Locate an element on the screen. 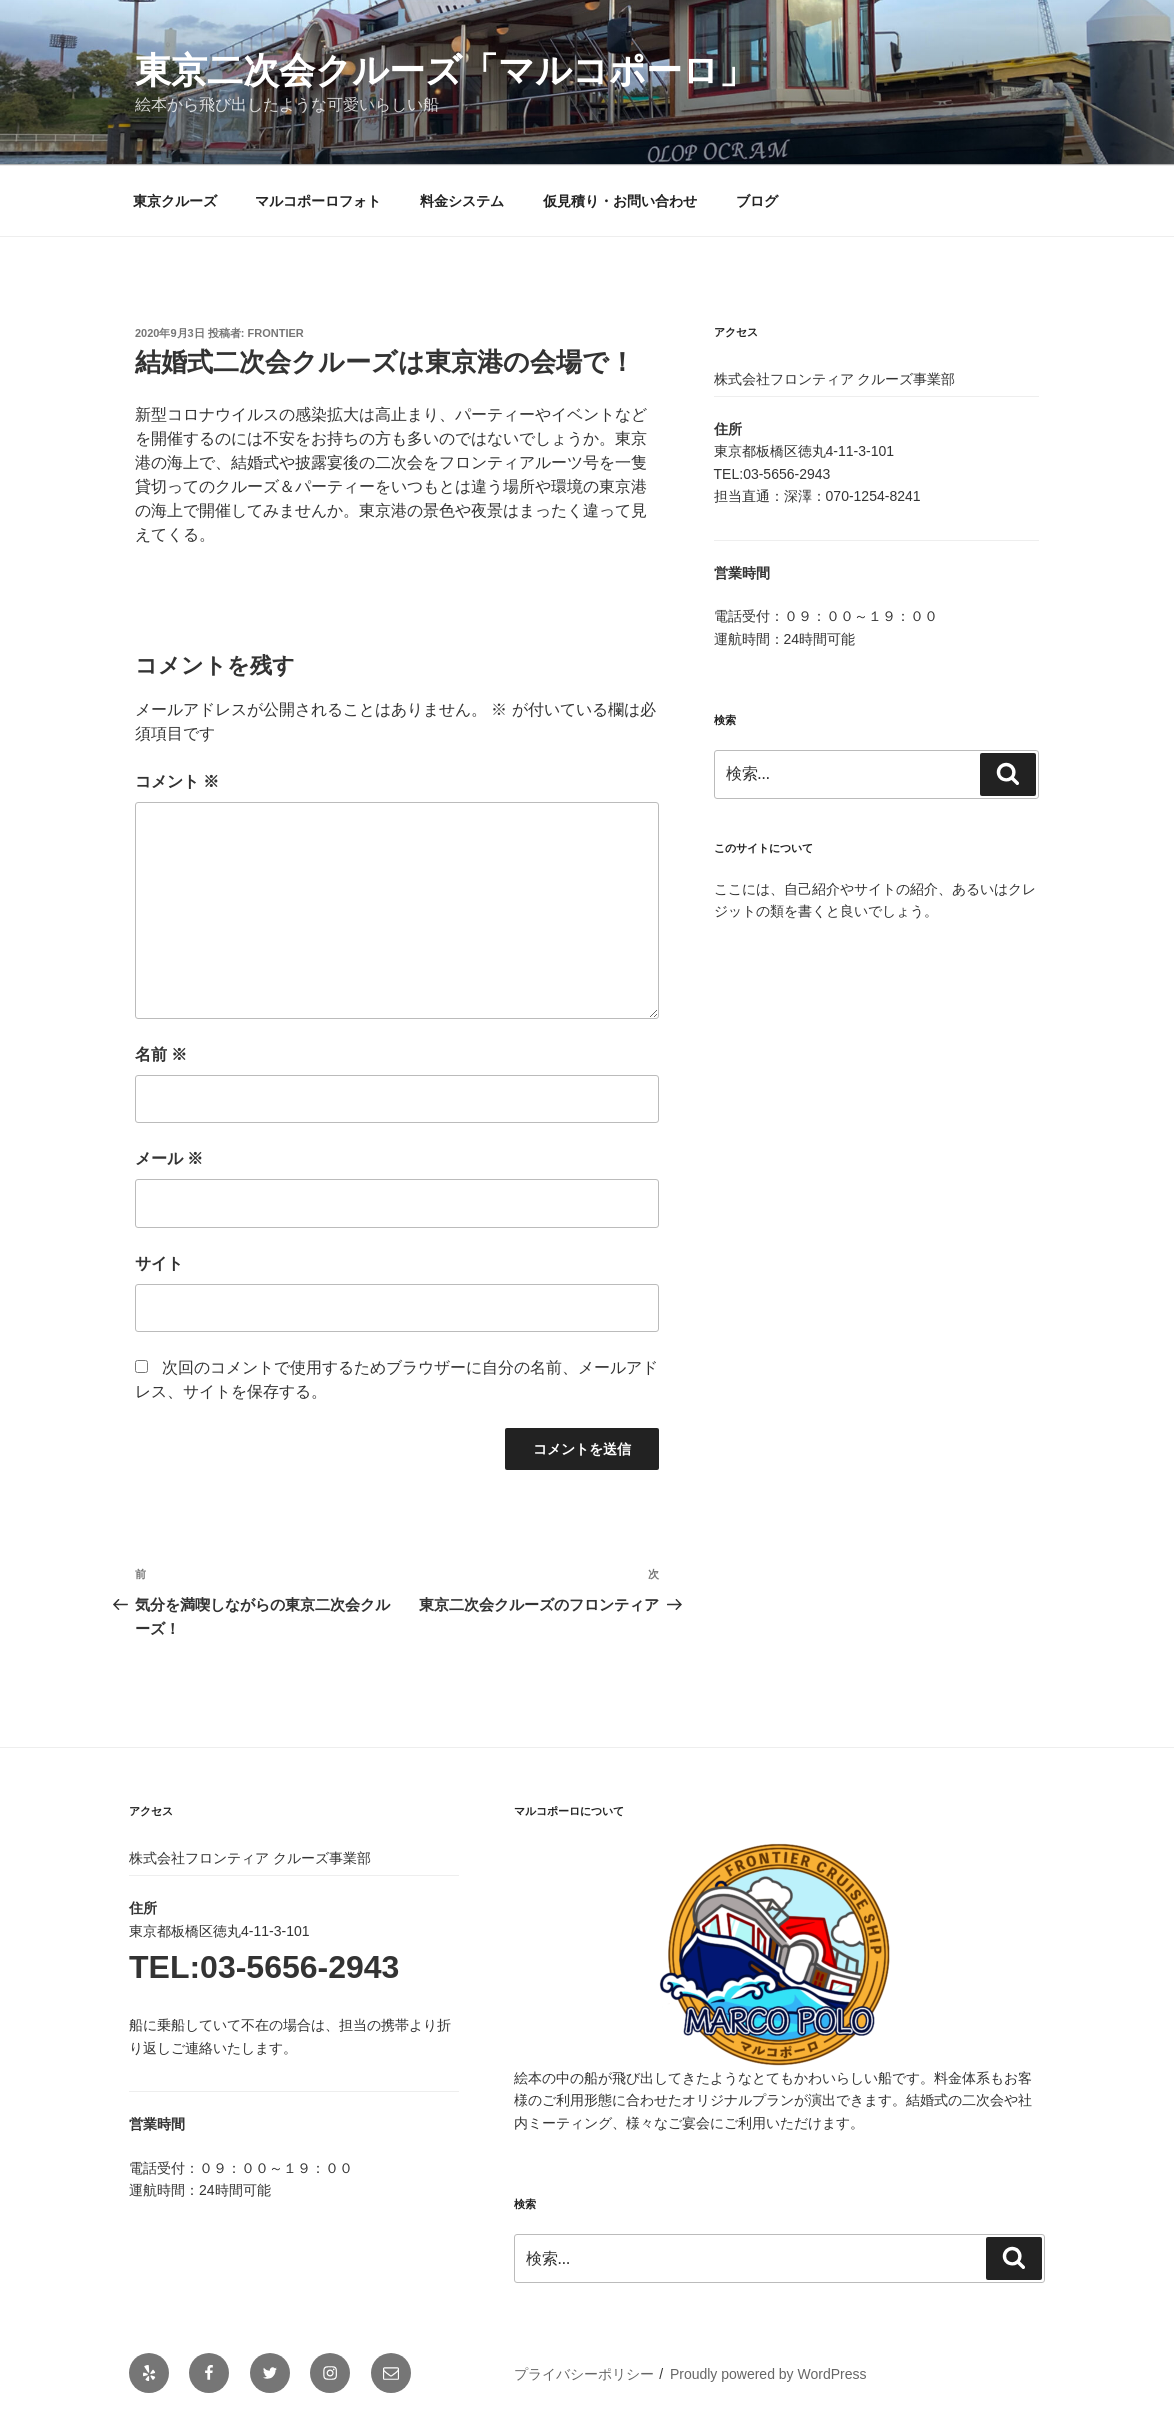  料金システム is located at coordinates (462, 201).